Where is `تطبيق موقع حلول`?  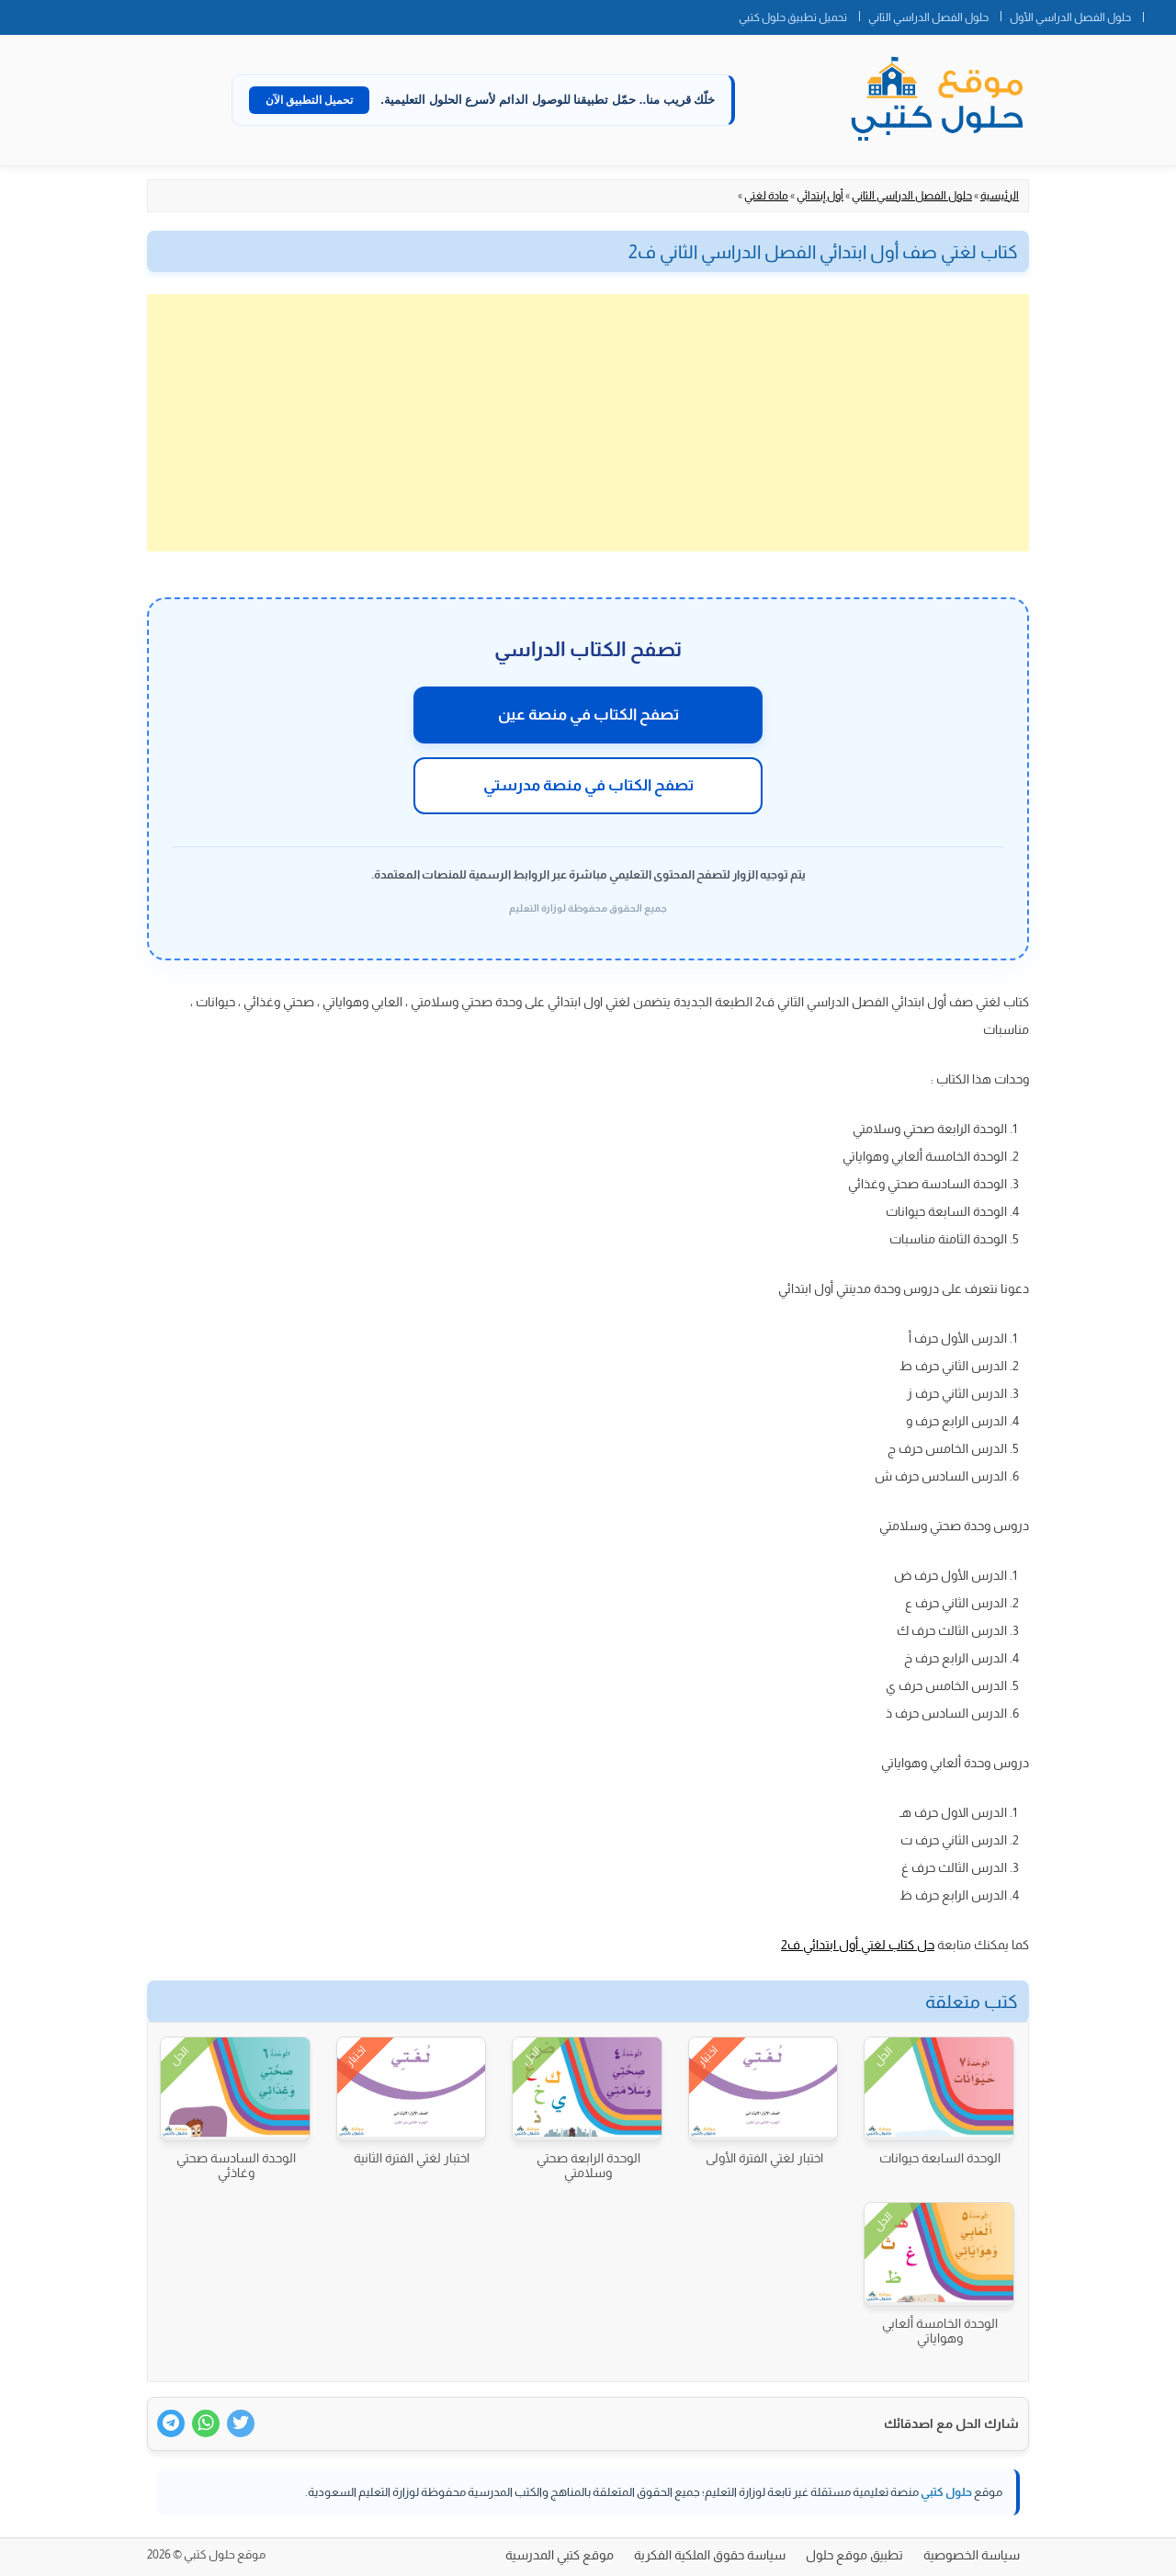
تطبيق موقع حلول is located at coordinates (854, 2555).